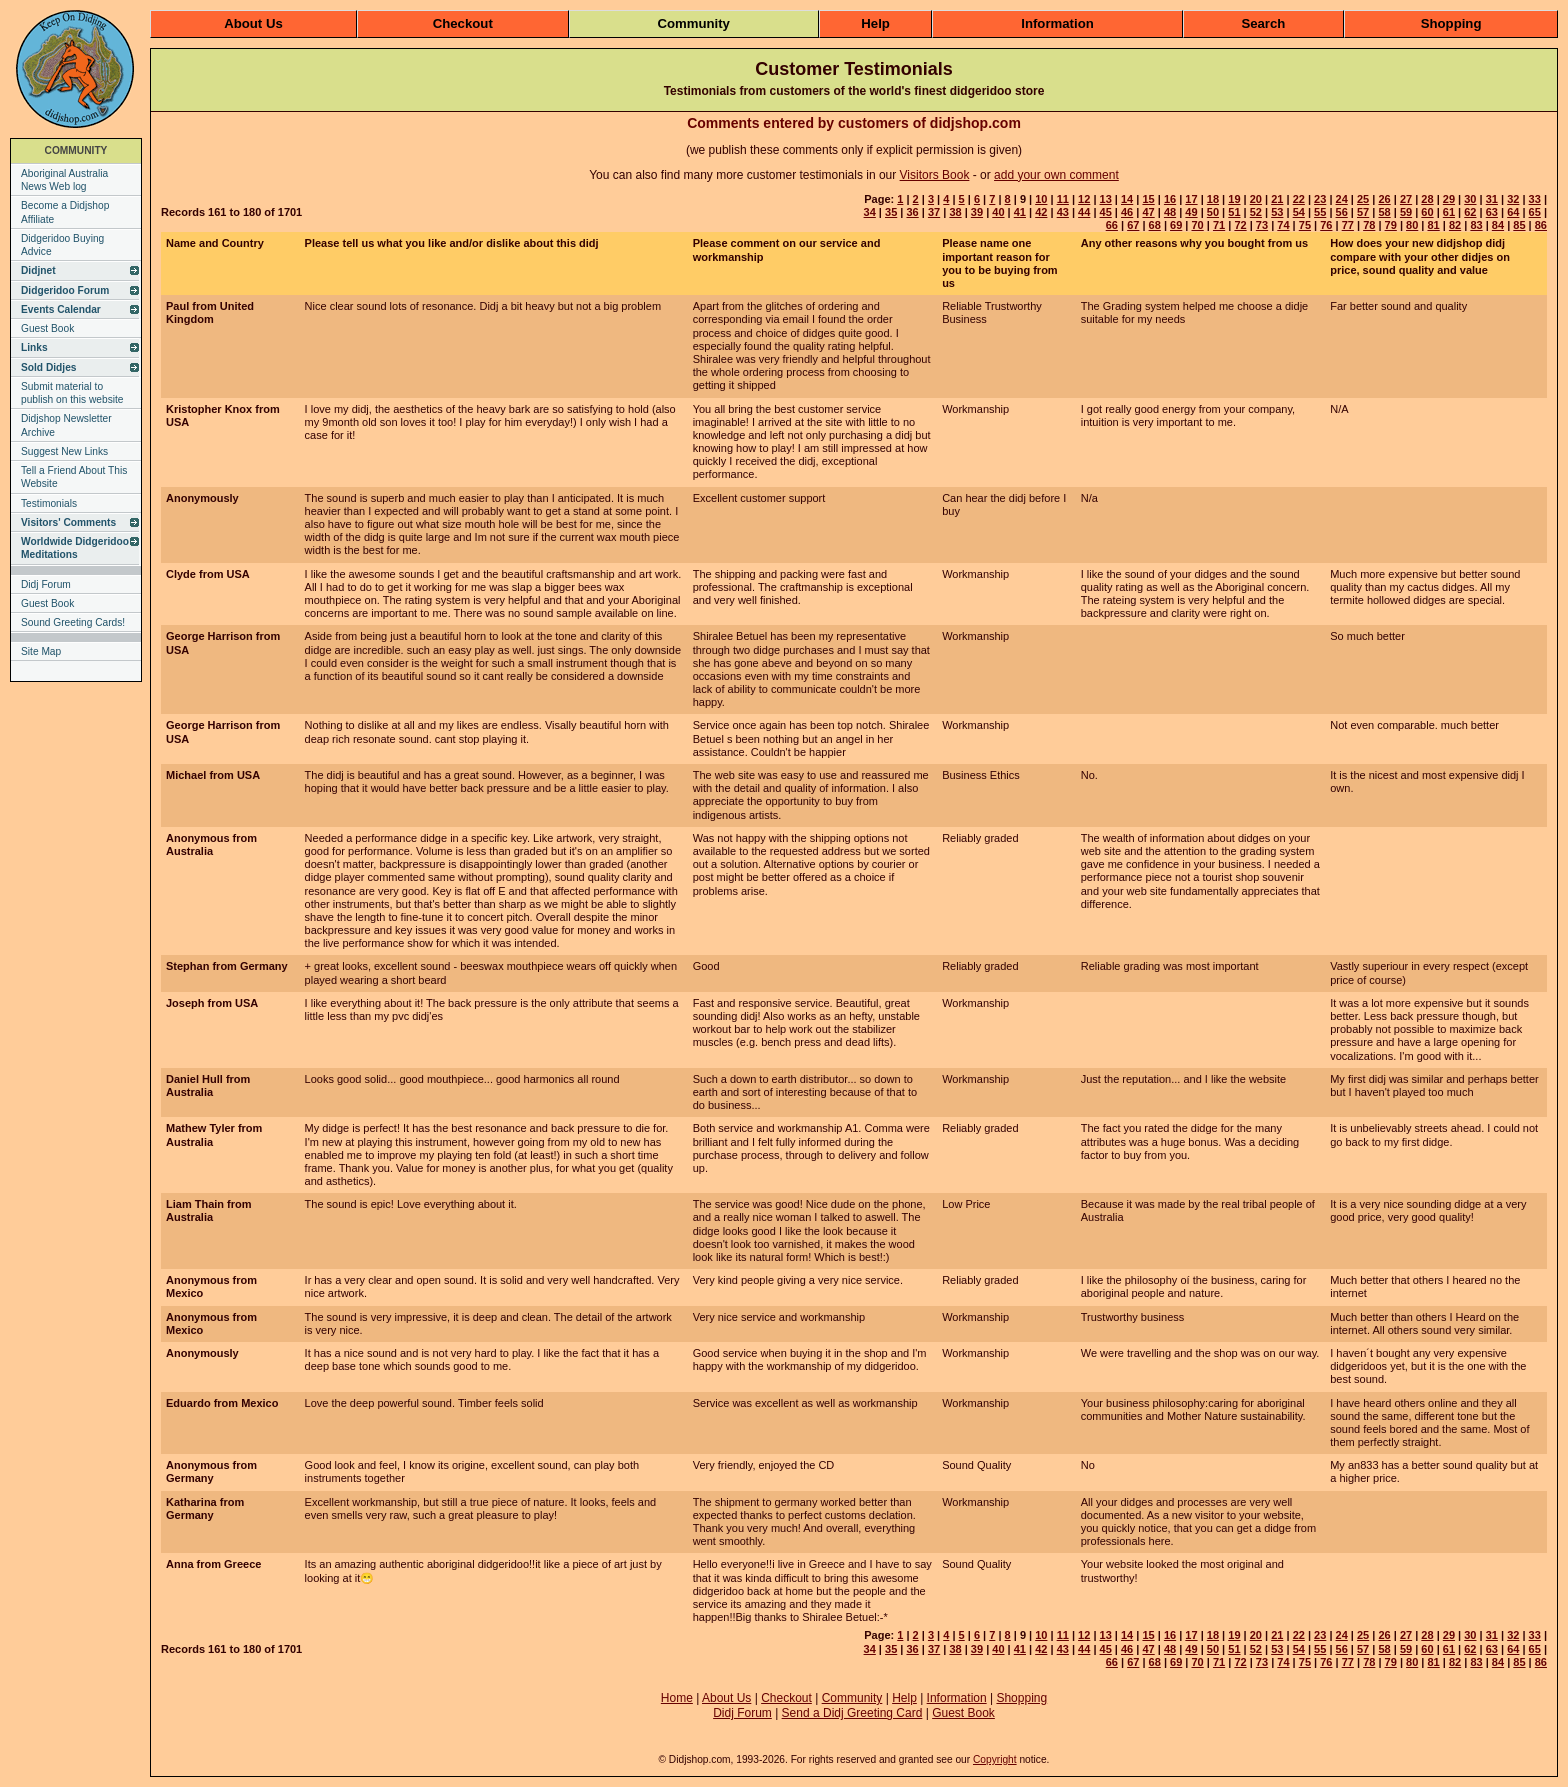 Image resolution: width=1568 pixels, height=1787 pixels. I want to click on 39, so click(977, 212).